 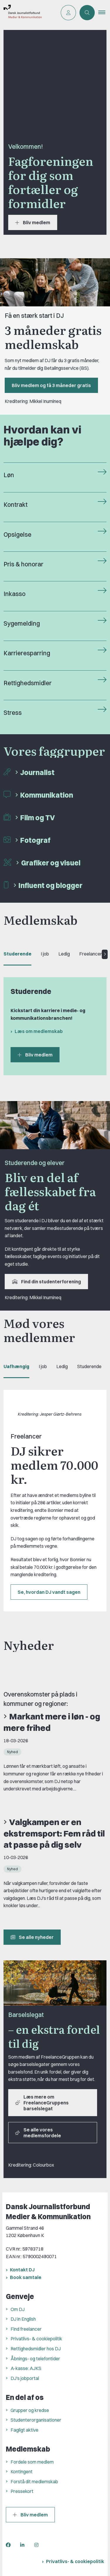 I want to click on Bliv medlem, so click(x=32, y=222).